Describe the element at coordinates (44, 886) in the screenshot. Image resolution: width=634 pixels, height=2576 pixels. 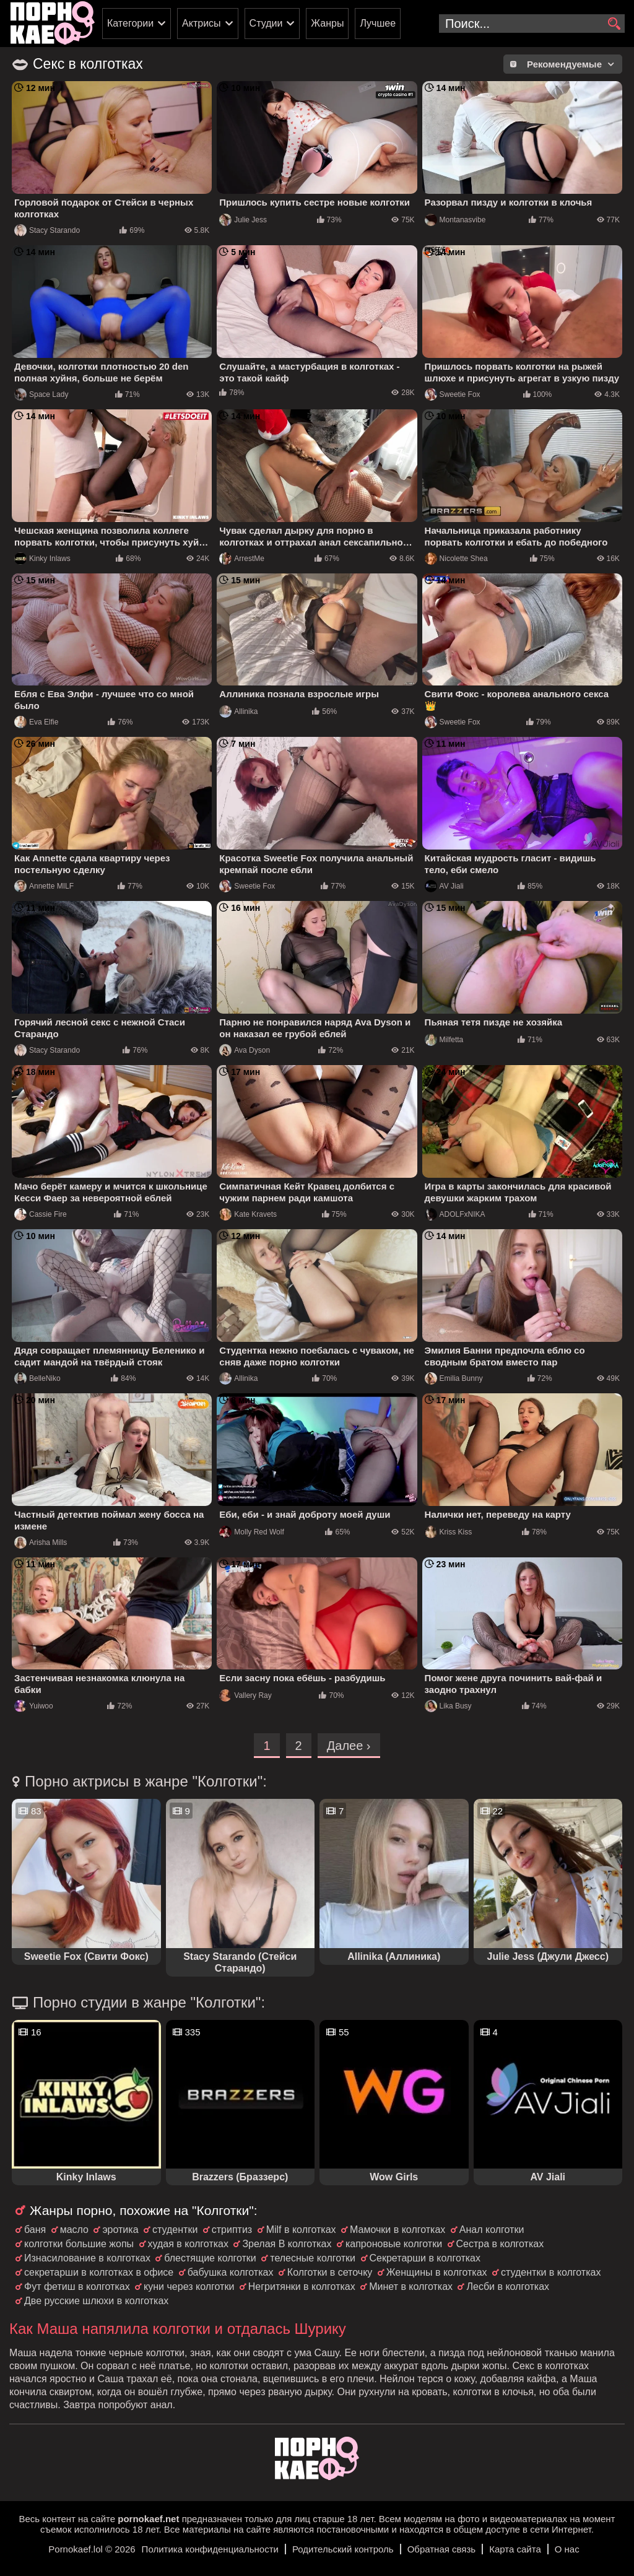
I see `Annette MILF` at that location.